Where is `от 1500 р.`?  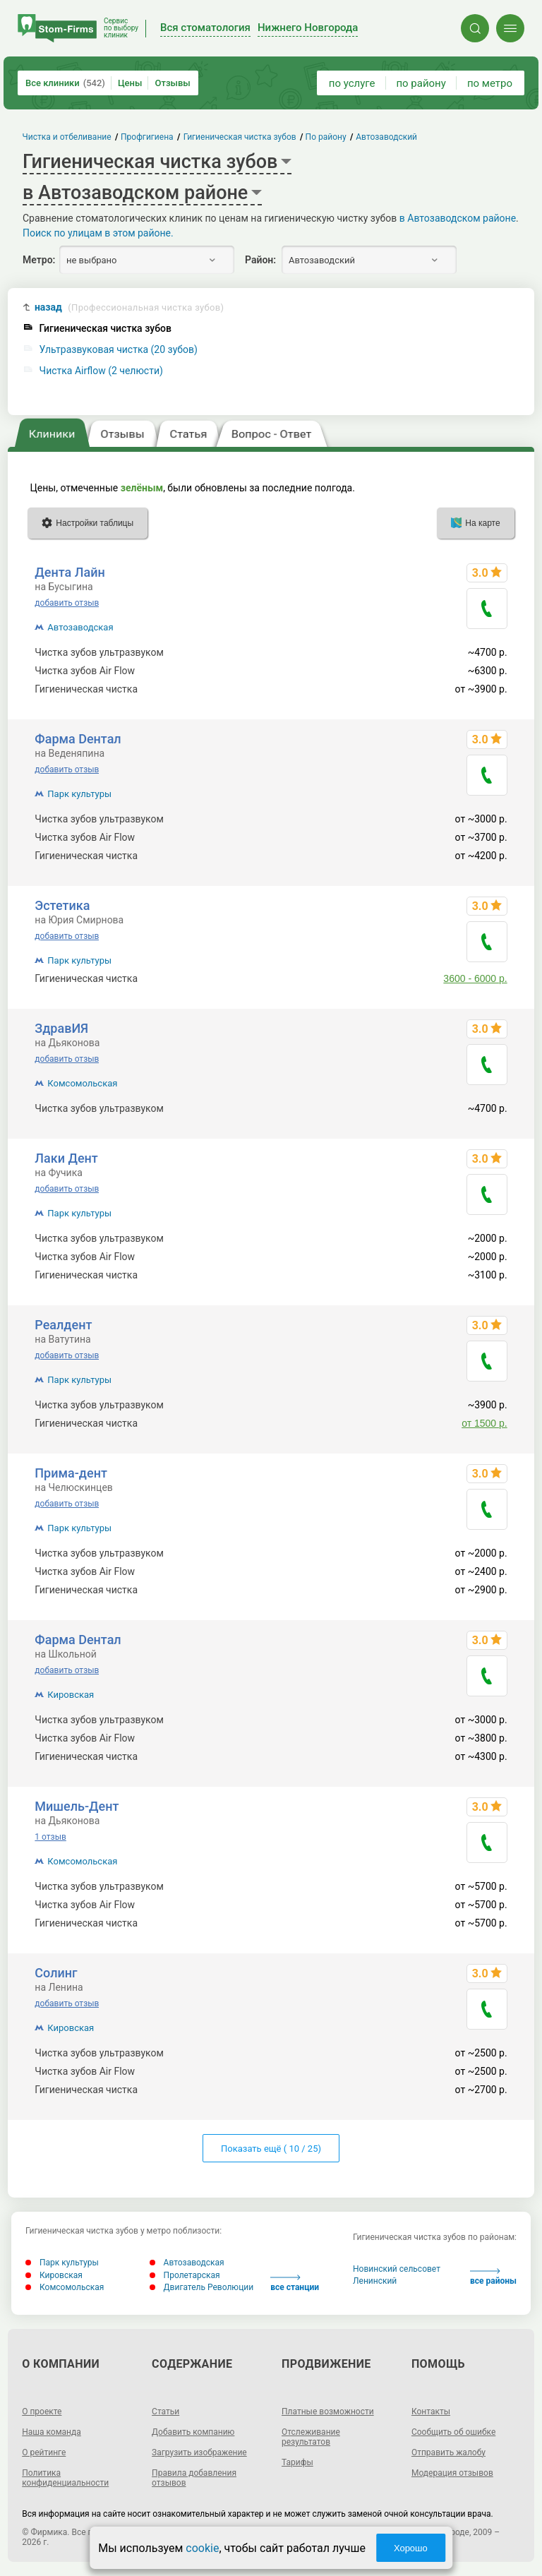 от 1500 р. is located at coordinates (484, 1423).